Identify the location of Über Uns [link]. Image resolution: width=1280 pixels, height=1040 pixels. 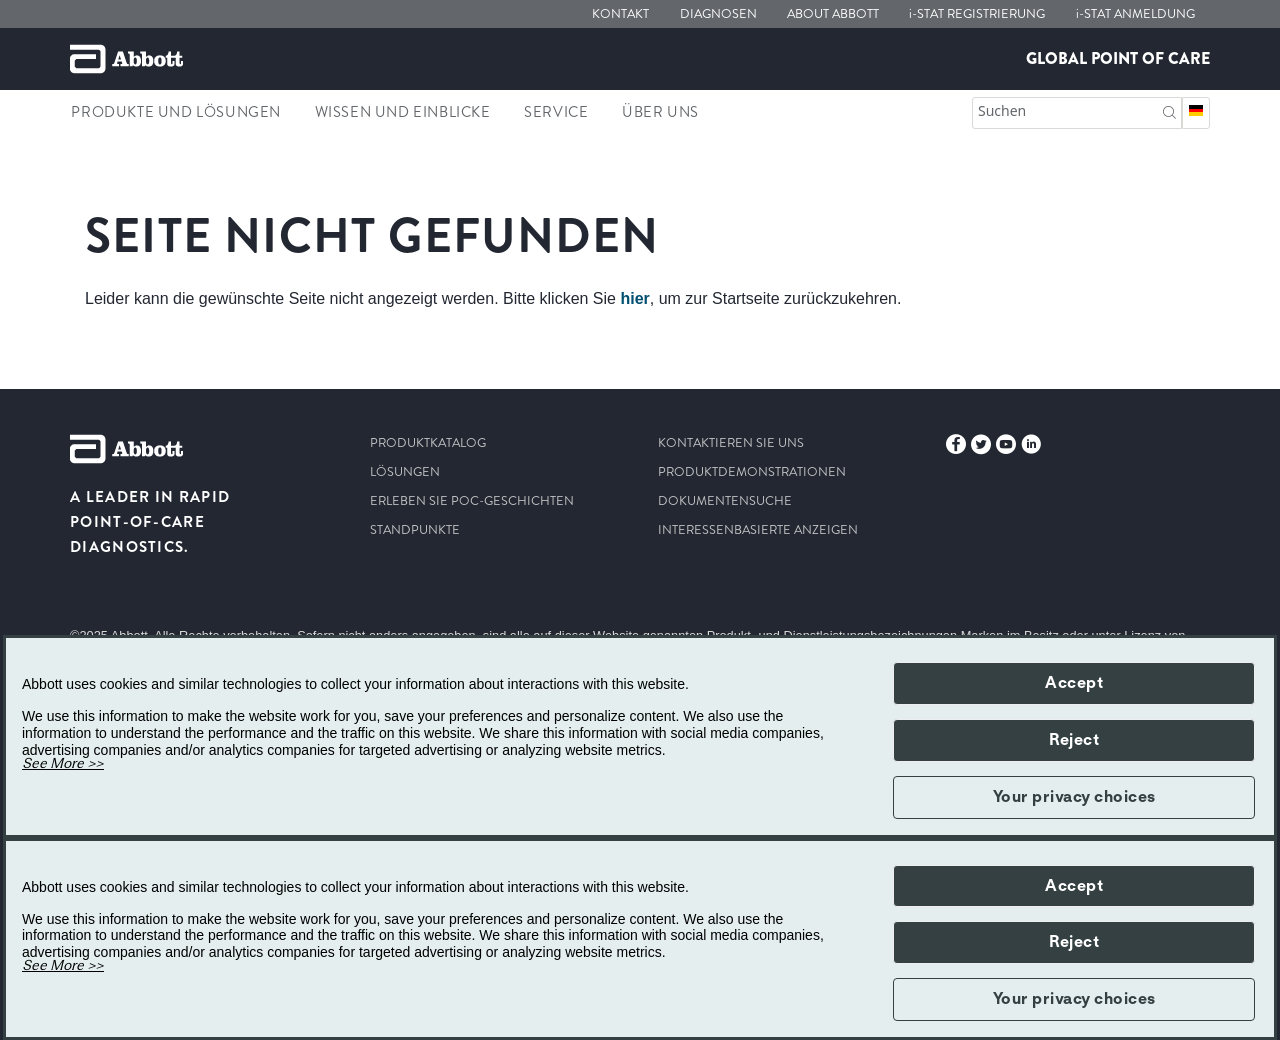
(660, 112).